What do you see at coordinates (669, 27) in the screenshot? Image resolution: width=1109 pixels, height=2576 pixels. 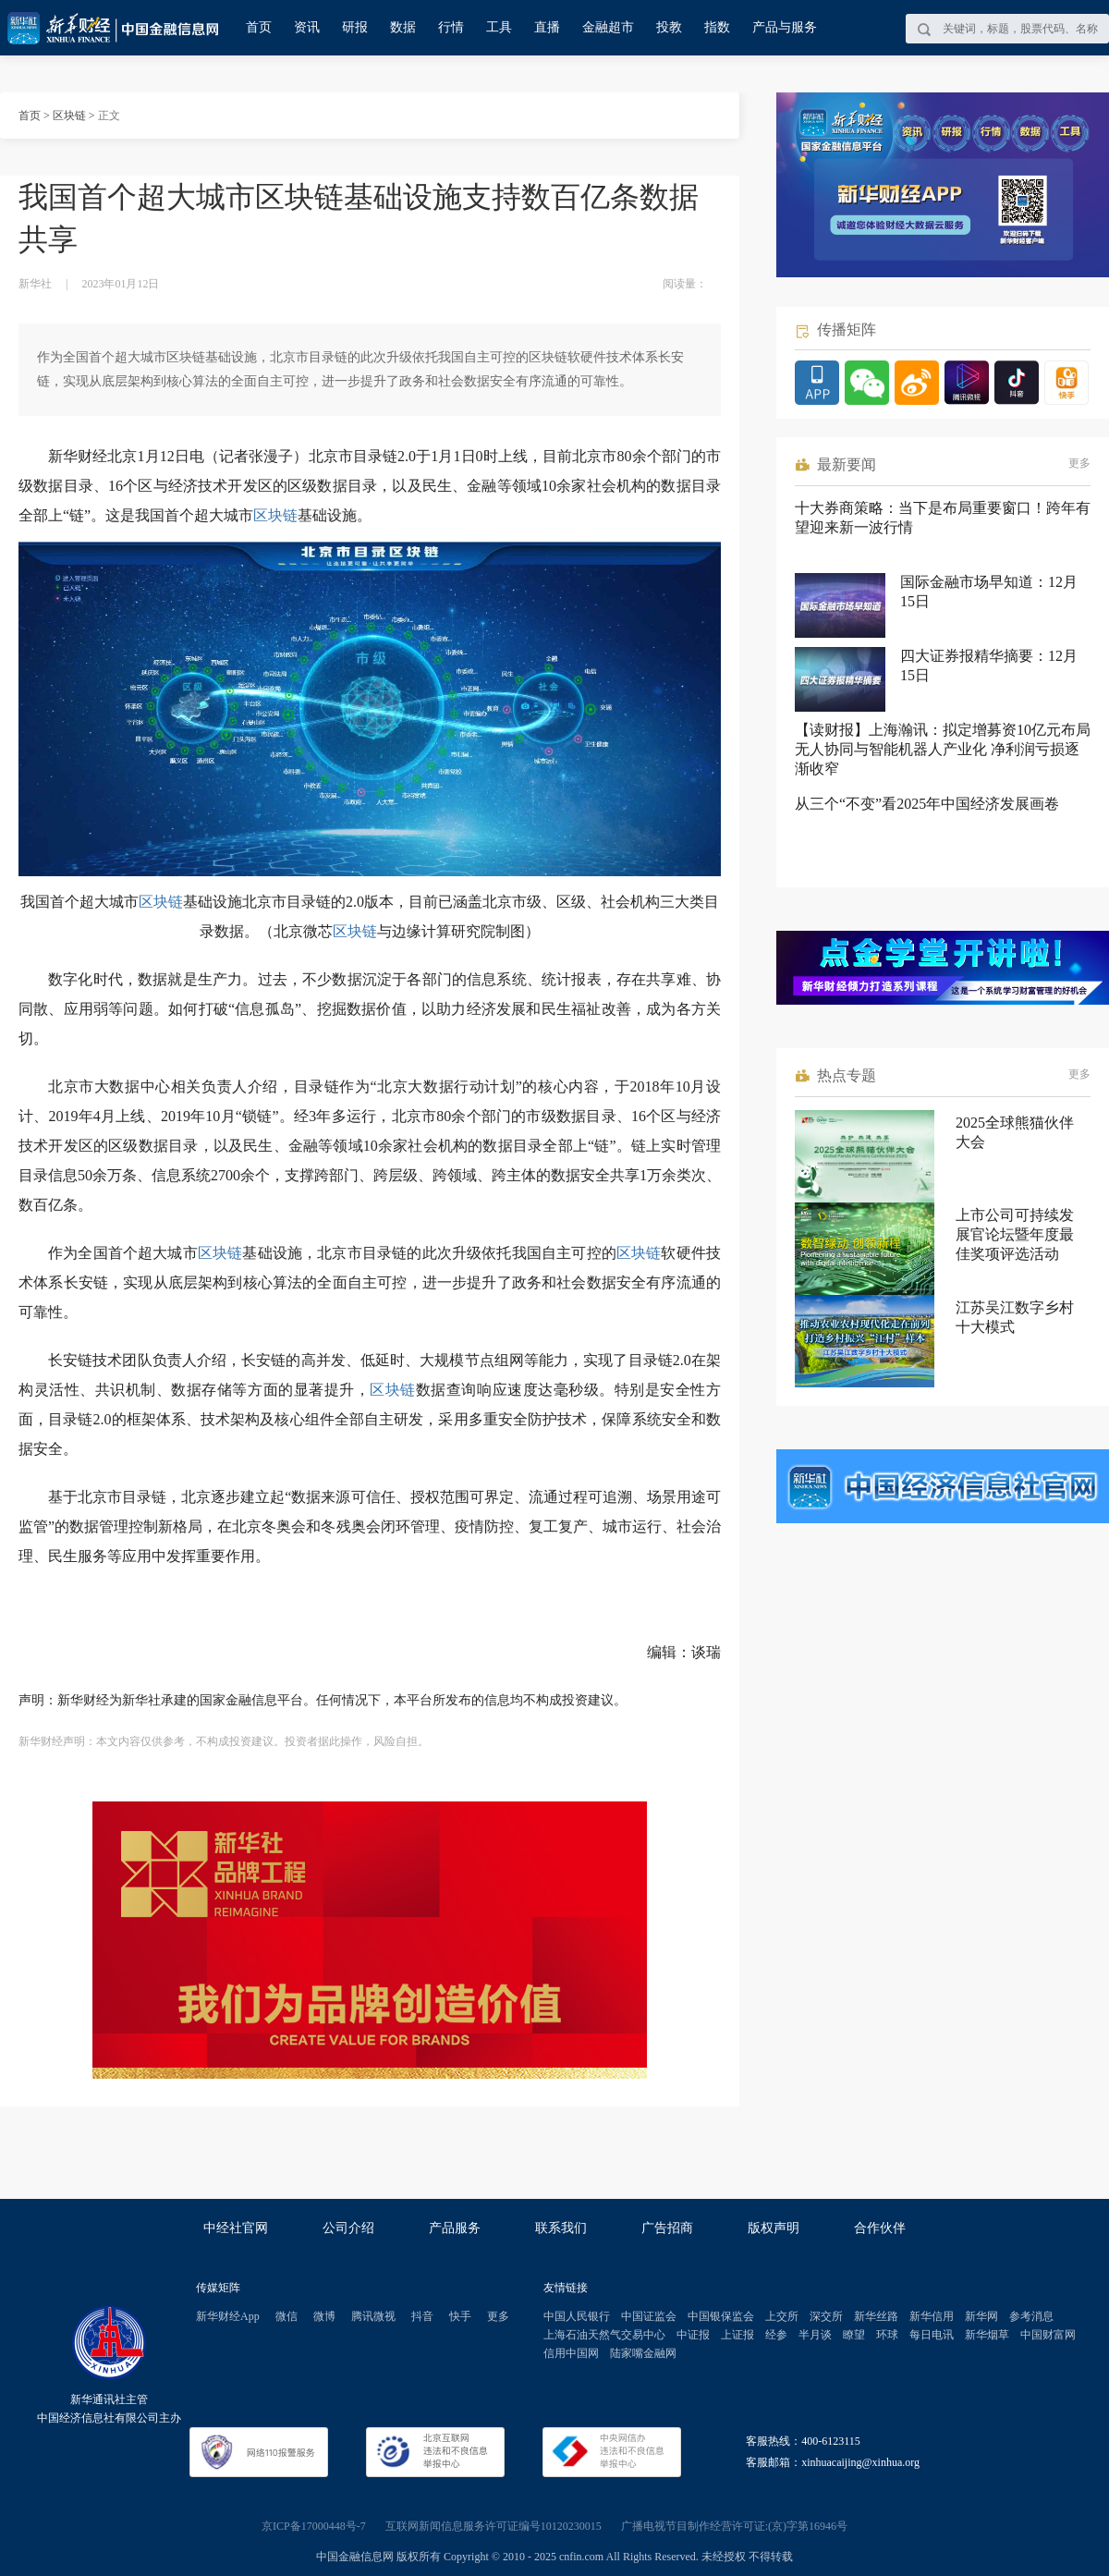 I see `投教` at bounding box center [669, 27].